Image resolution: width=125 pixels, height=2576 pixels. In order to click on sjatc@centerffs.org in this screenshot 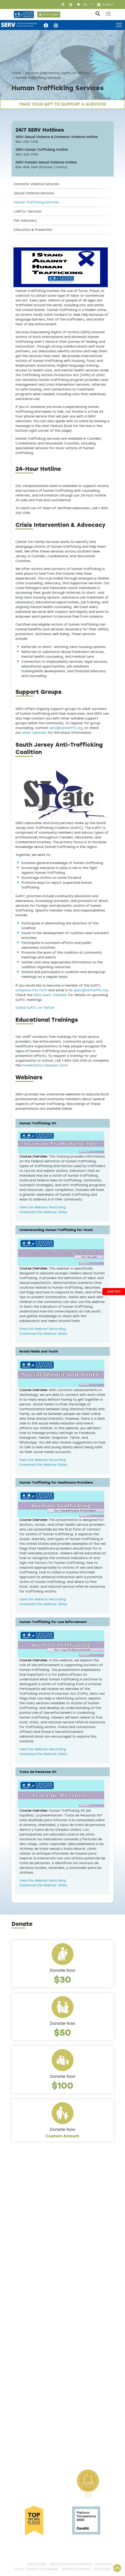, I will do `click(90, 990)`.